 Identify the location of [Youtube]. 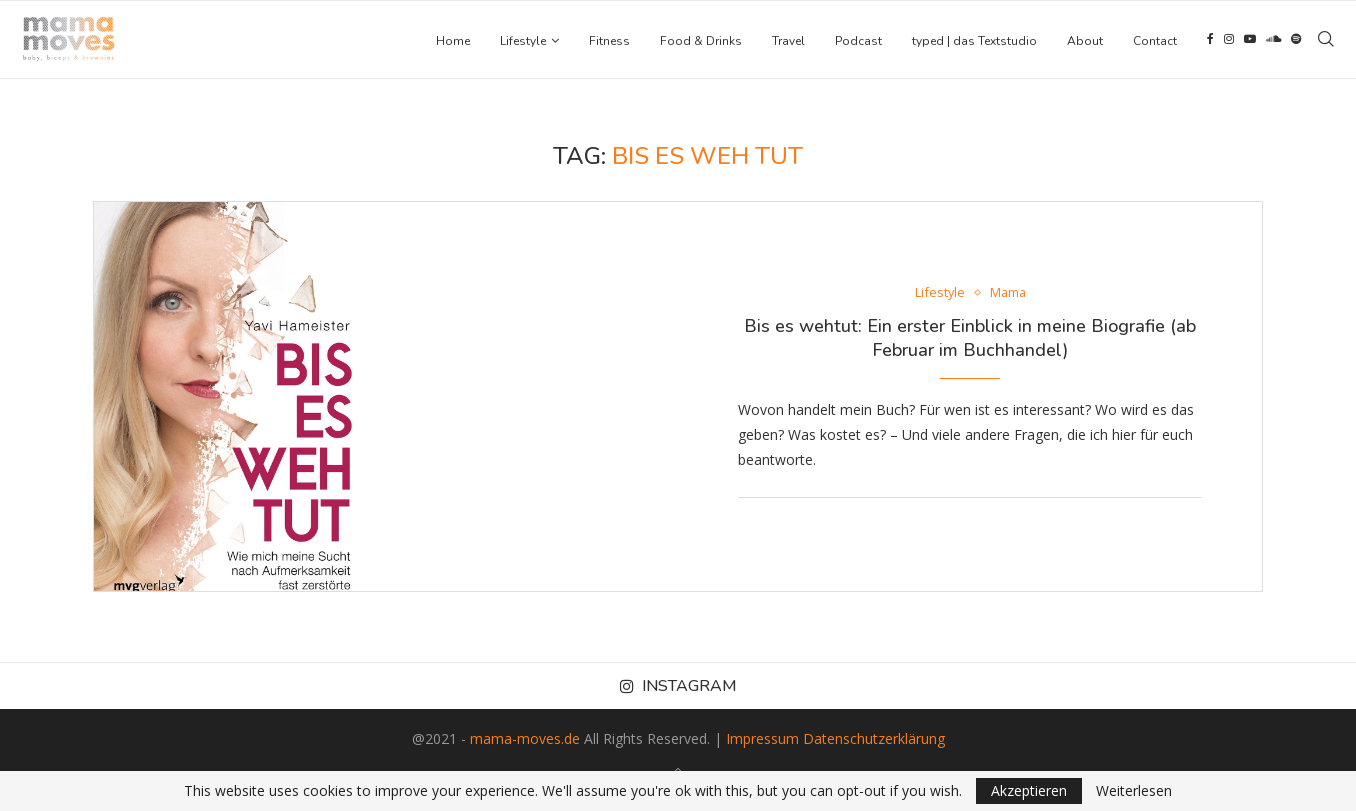
(1250, 41).